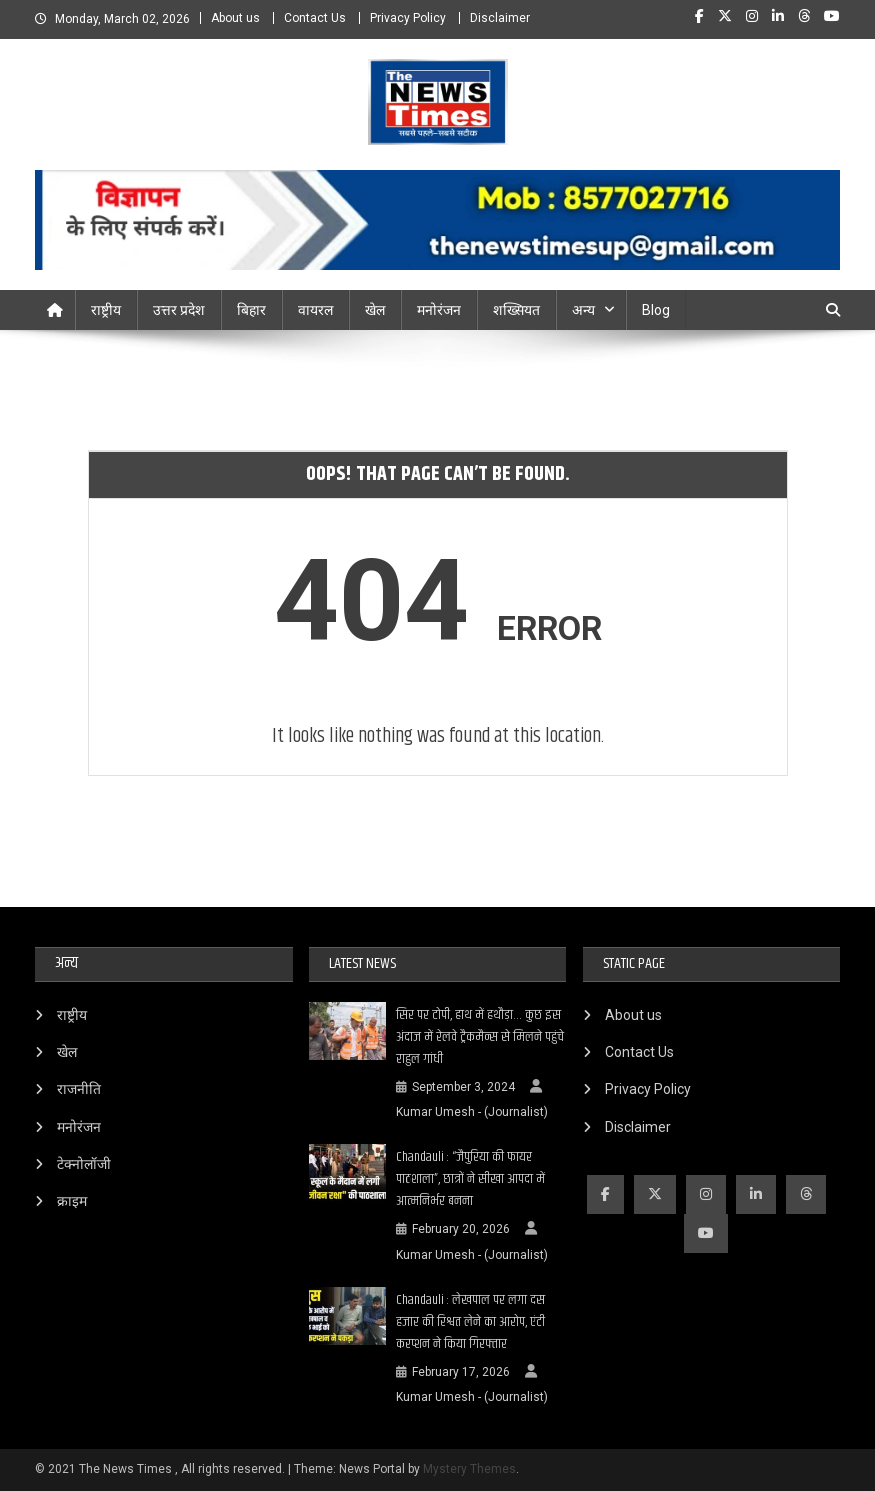 The width and height of the screenshot is (875, 1491). Describe the element at coordinates (179, 310) in the screenshot. I see `उत्तर प्रदेश` at that location.